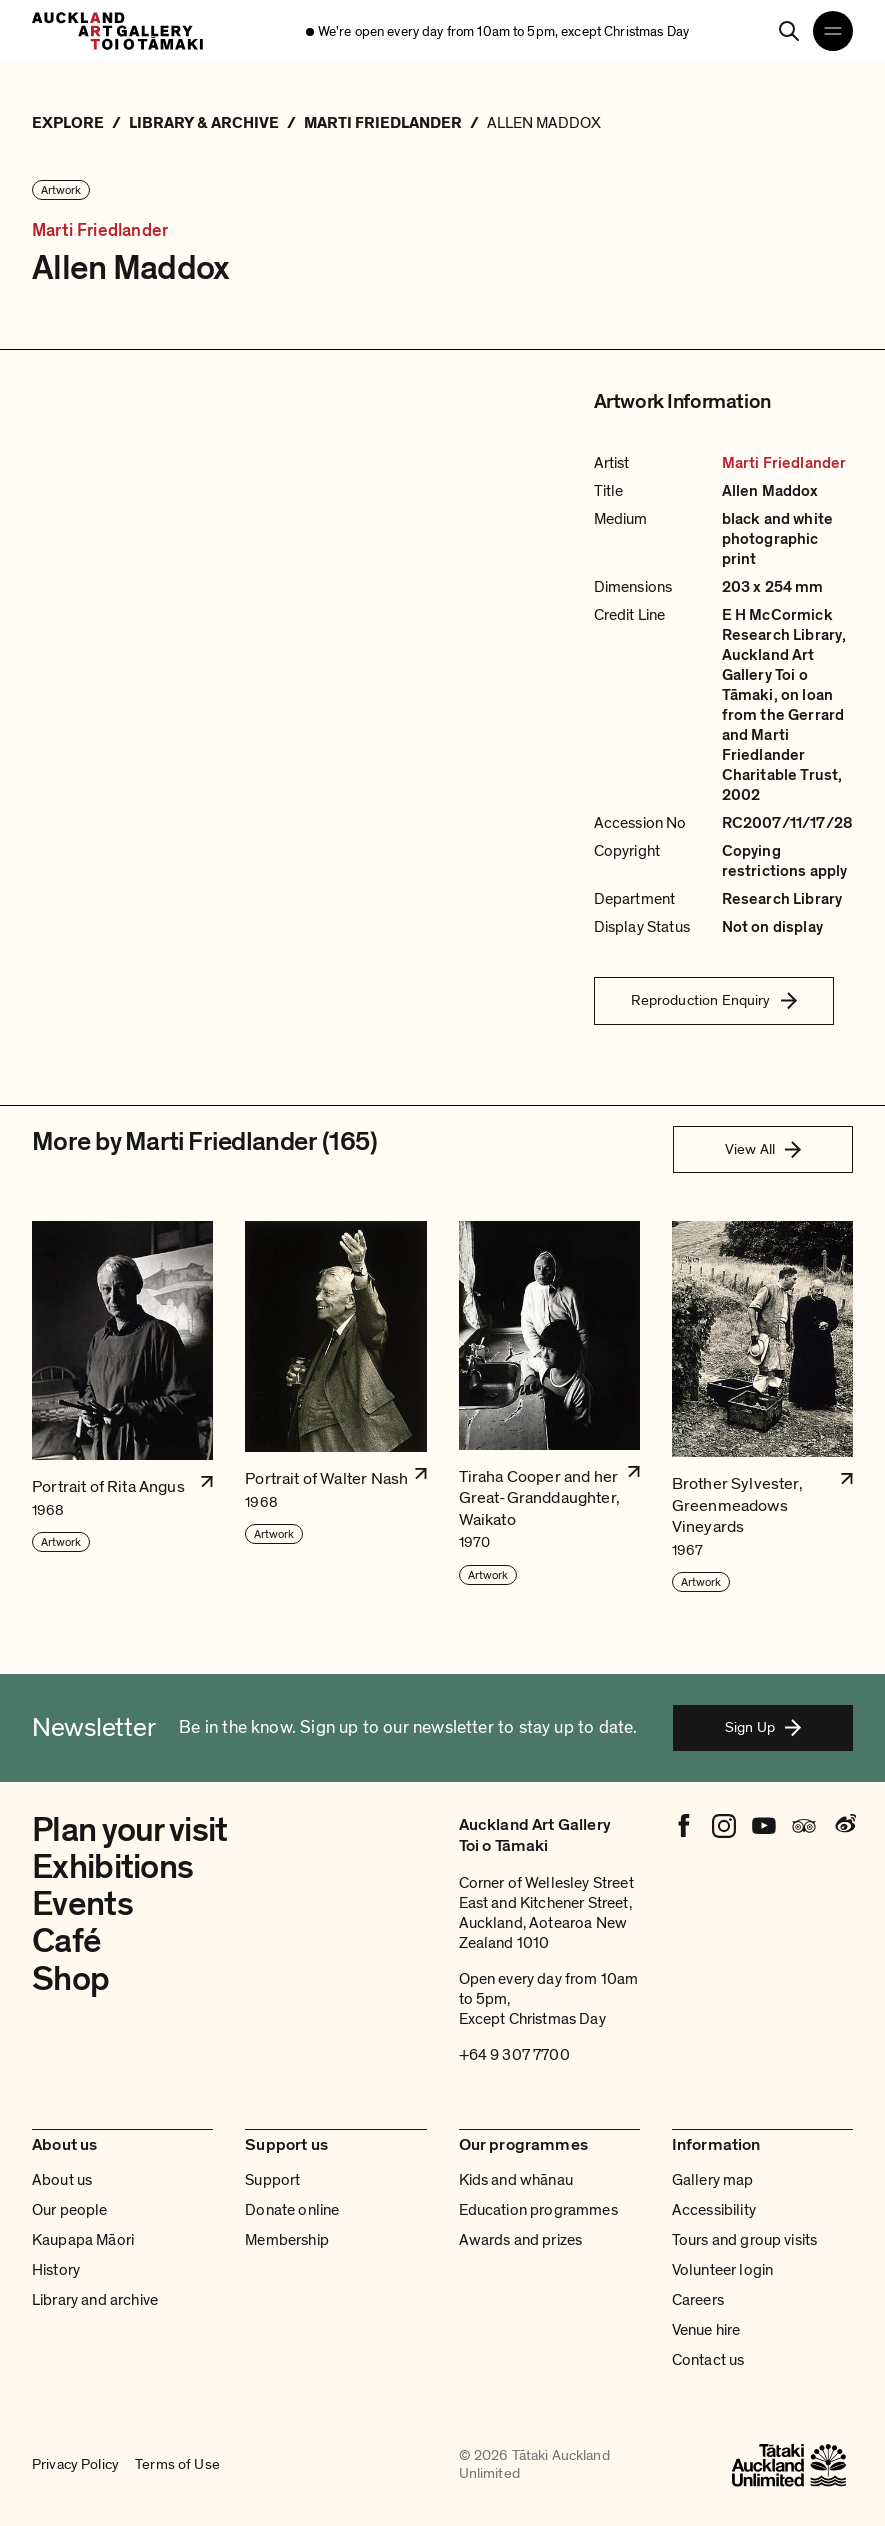 Image resolution: width=885 pixels, height=2526 pixels. I want to click on Support, so click(272, 2180).